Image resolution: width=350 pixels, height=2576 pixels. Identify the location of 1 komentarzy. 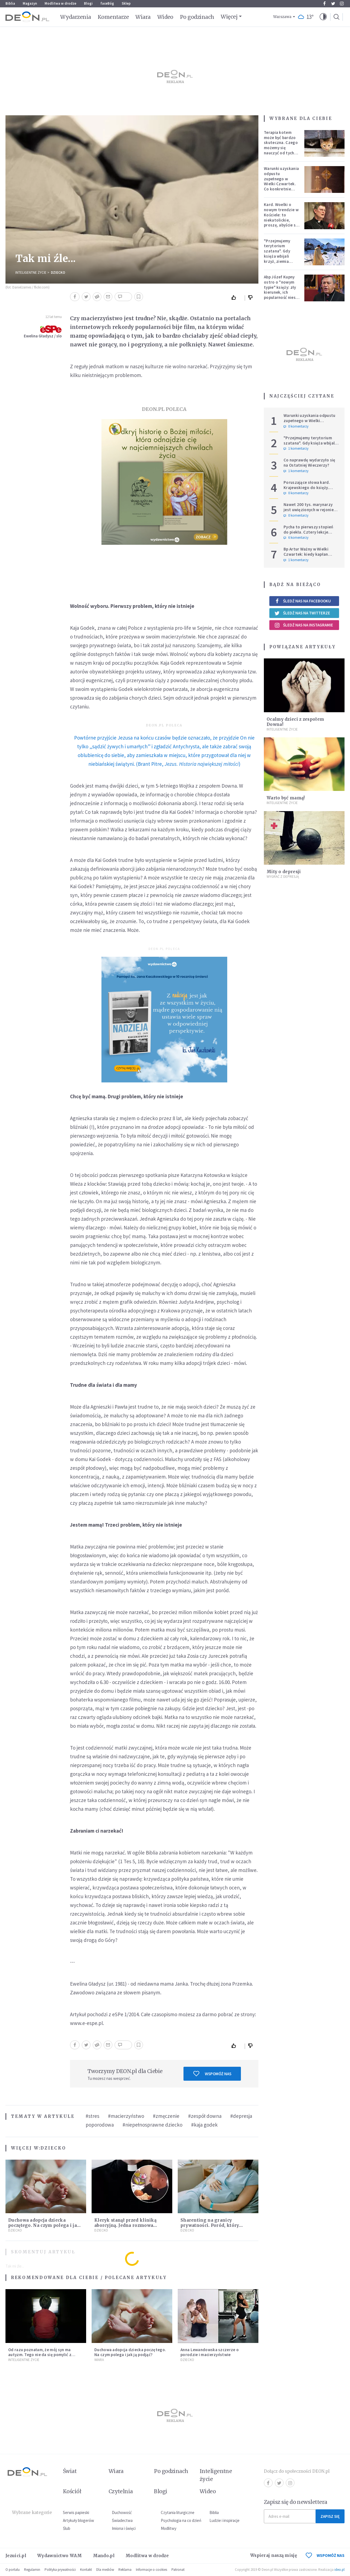
(296, 448).